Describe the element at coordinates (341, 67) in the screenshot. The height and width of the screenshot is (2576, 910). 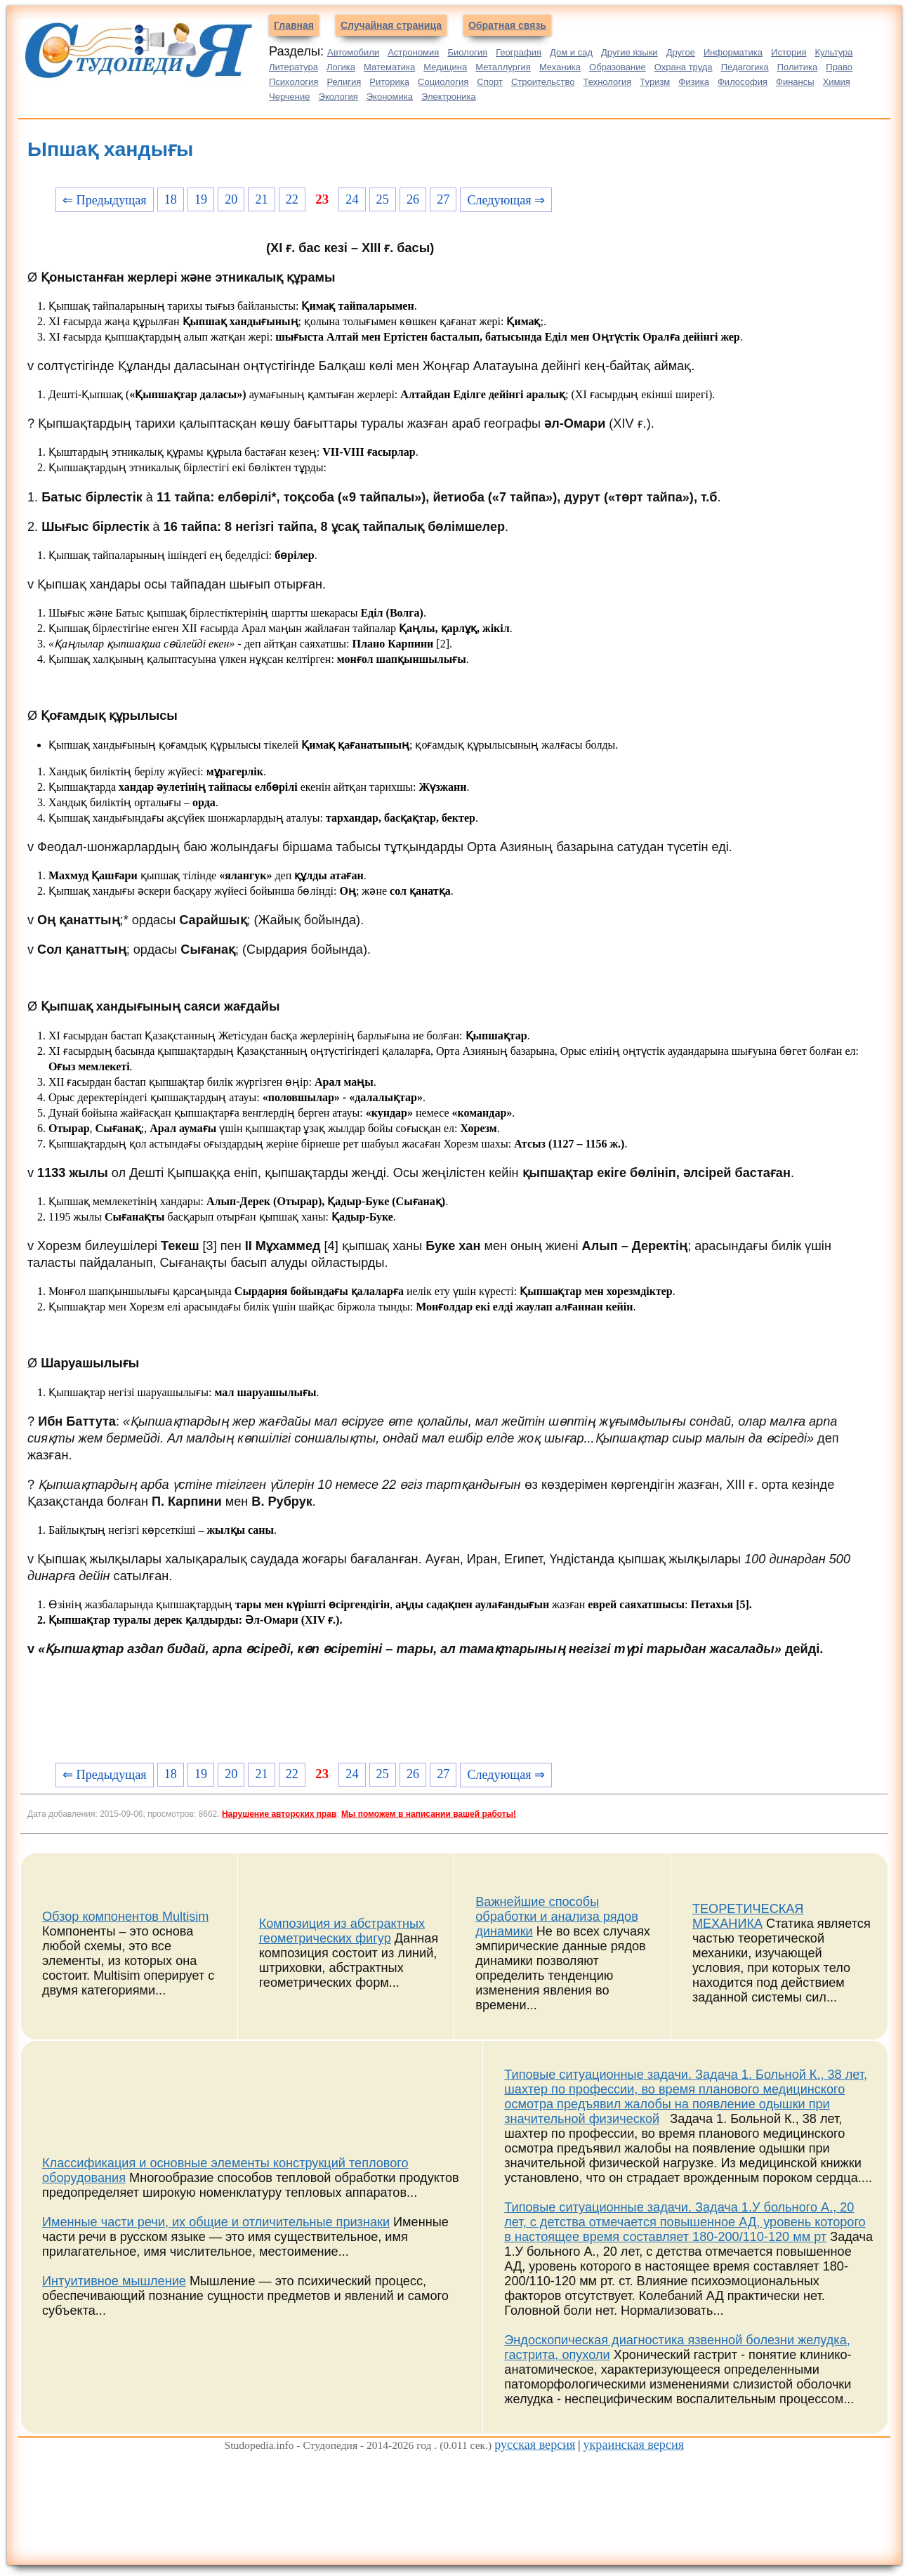
I see `Логика` at that location.